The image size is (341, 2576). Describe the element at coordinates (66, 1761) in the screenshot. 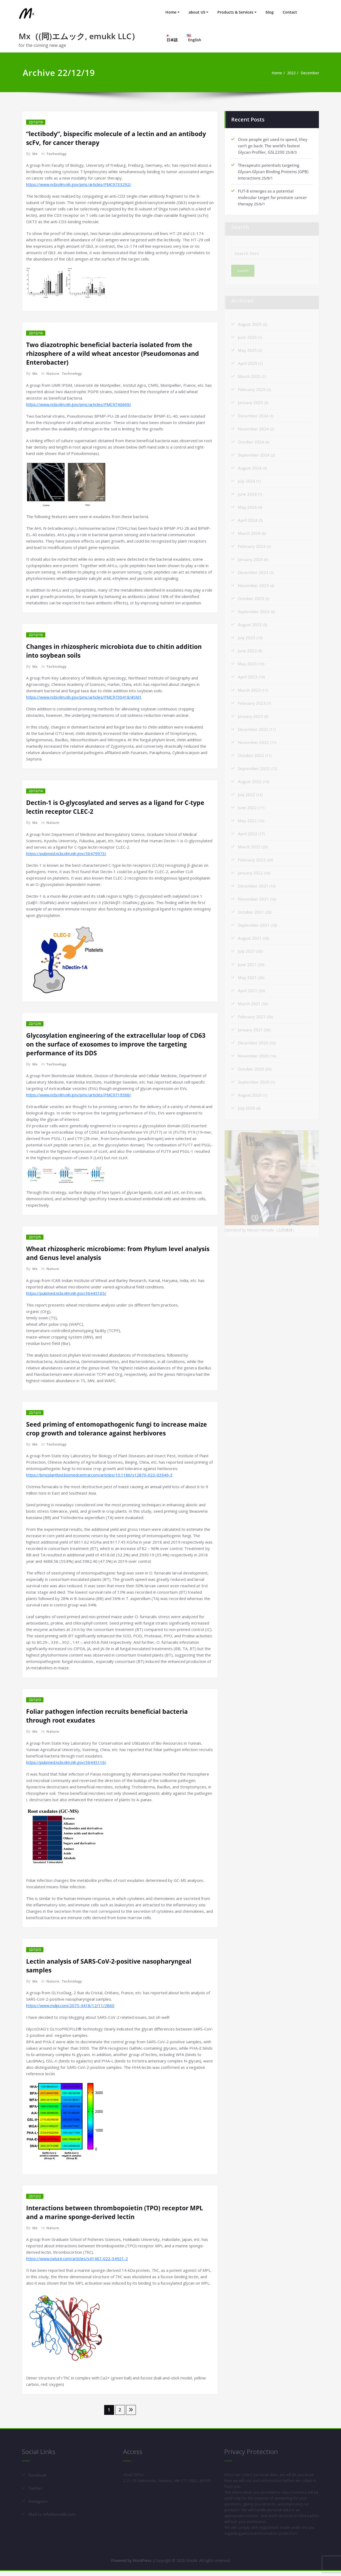

I see `https://pubmed.ncbi.nlm.nih.gov/36445116/` at that location.